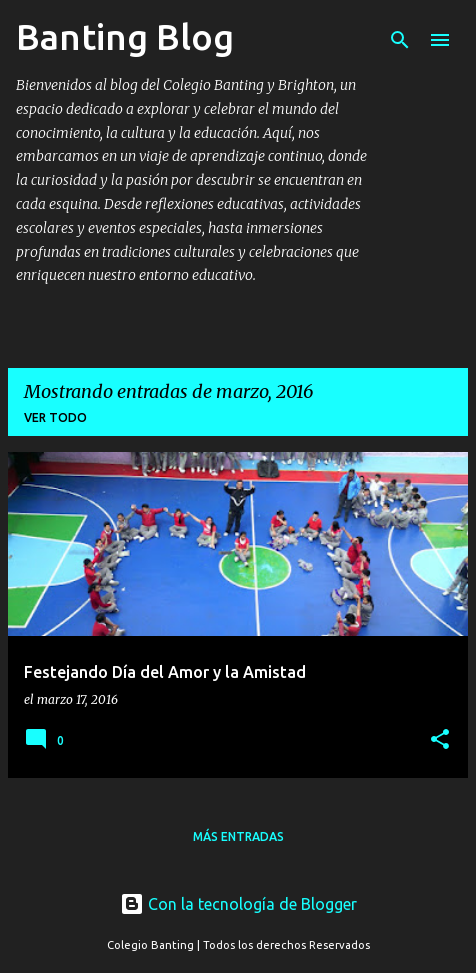 Image resolution: width=476 pixels, height=973 pixels. Describe the element at coordinates (400, 40) in the screenshot. I see `[Buscar]` at that location.